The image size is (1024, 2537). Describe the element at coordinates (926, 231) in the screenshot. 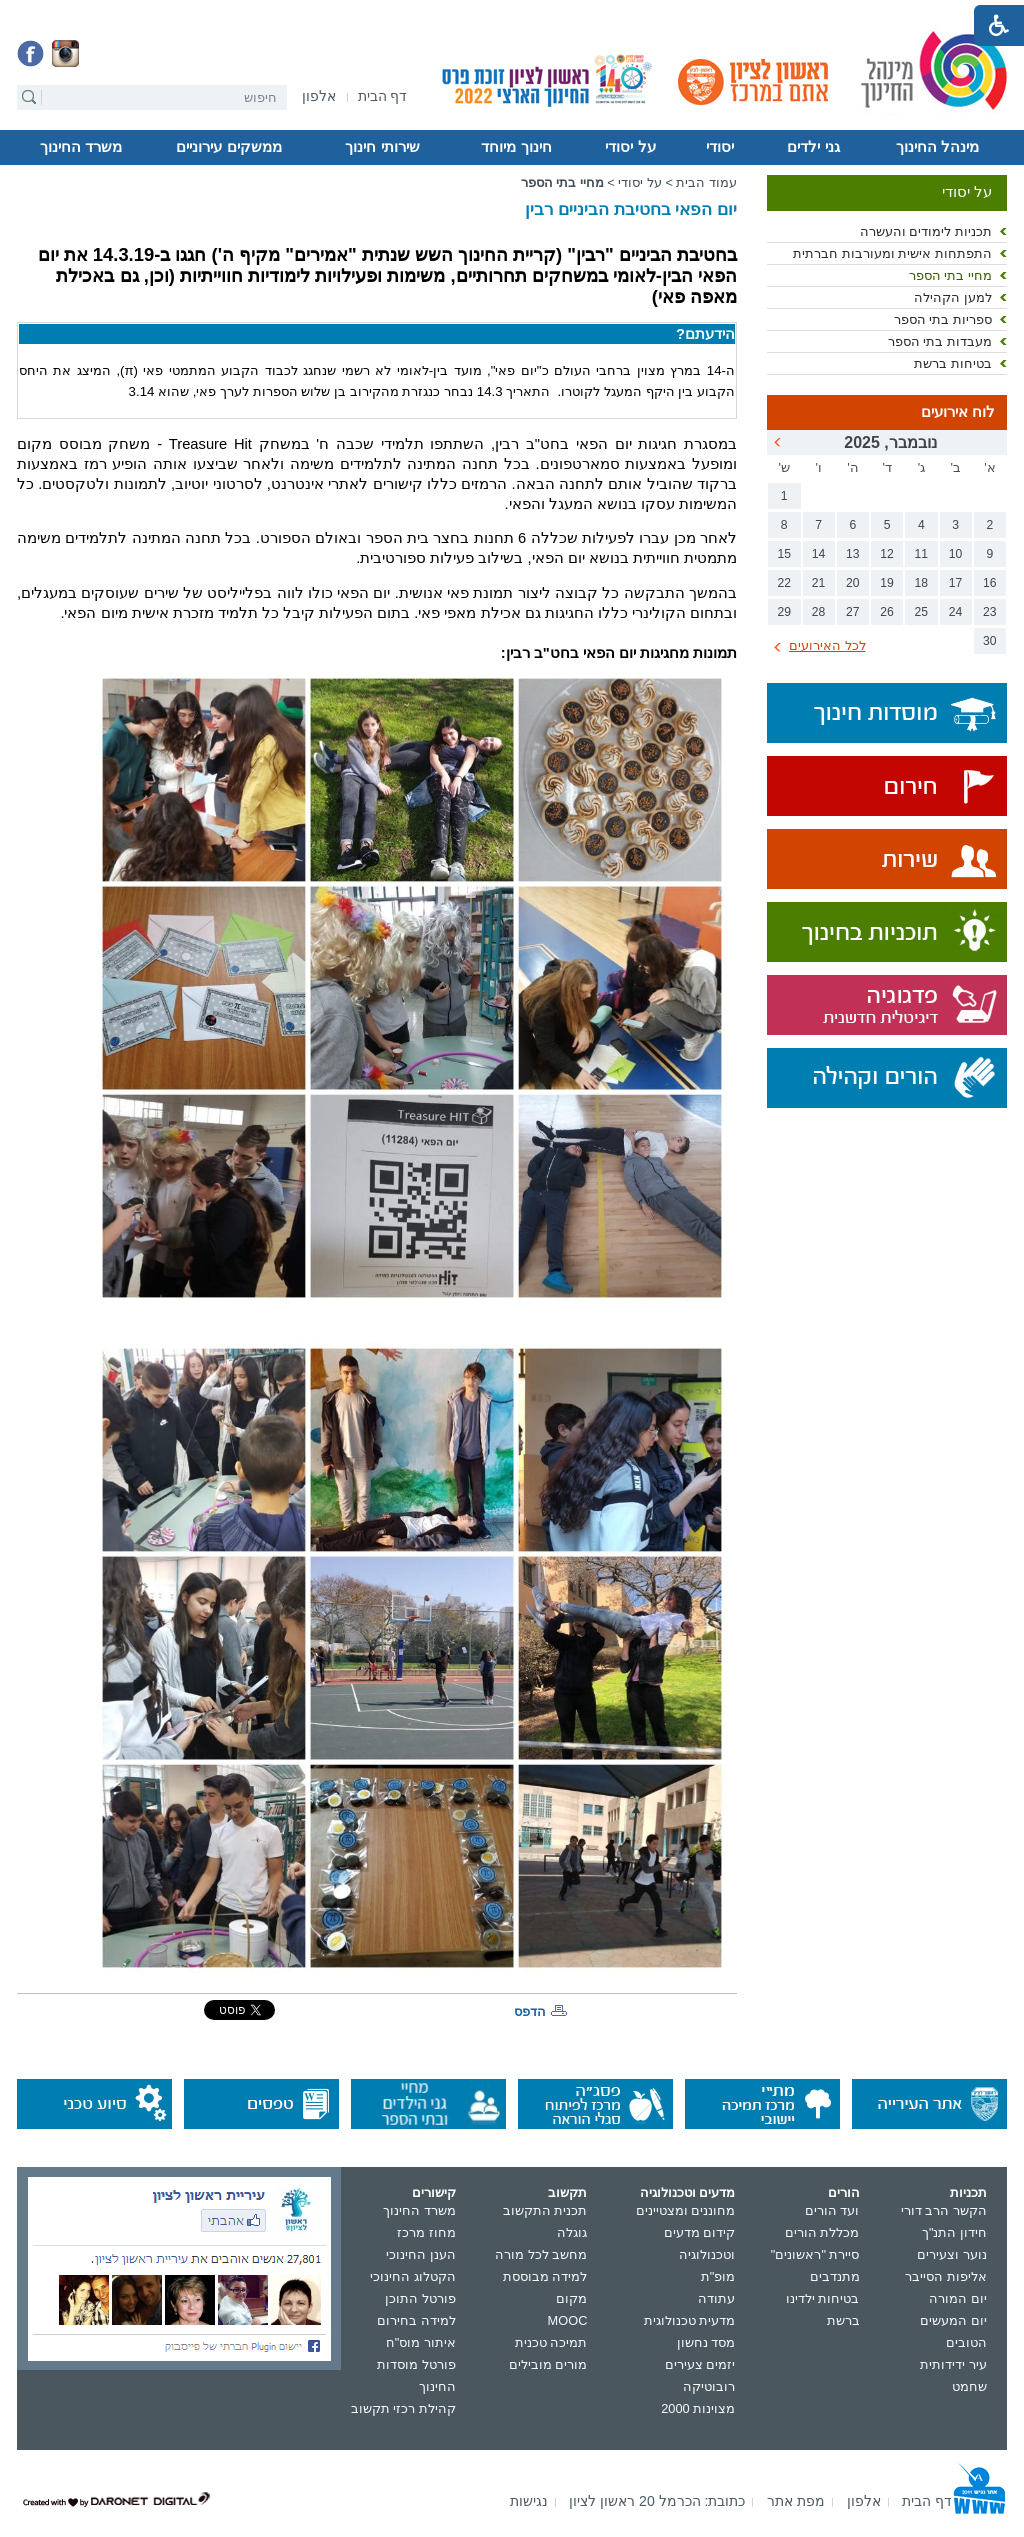

I see `תכניות לימודים והעשרה` at that location.